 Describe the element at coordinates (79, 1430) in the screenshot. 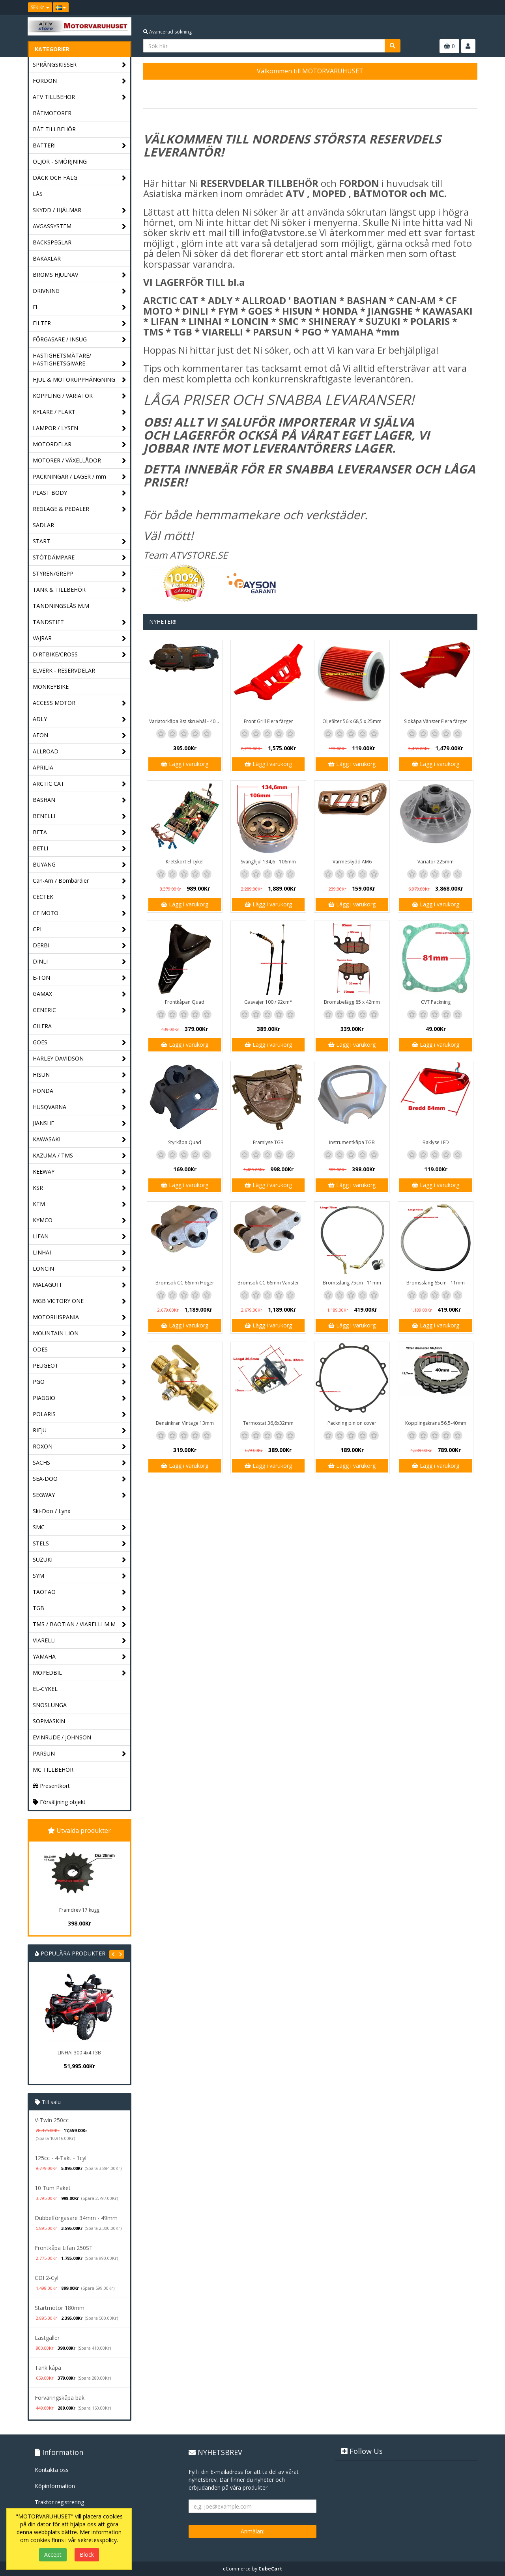

I see `RIEJU` at that location.